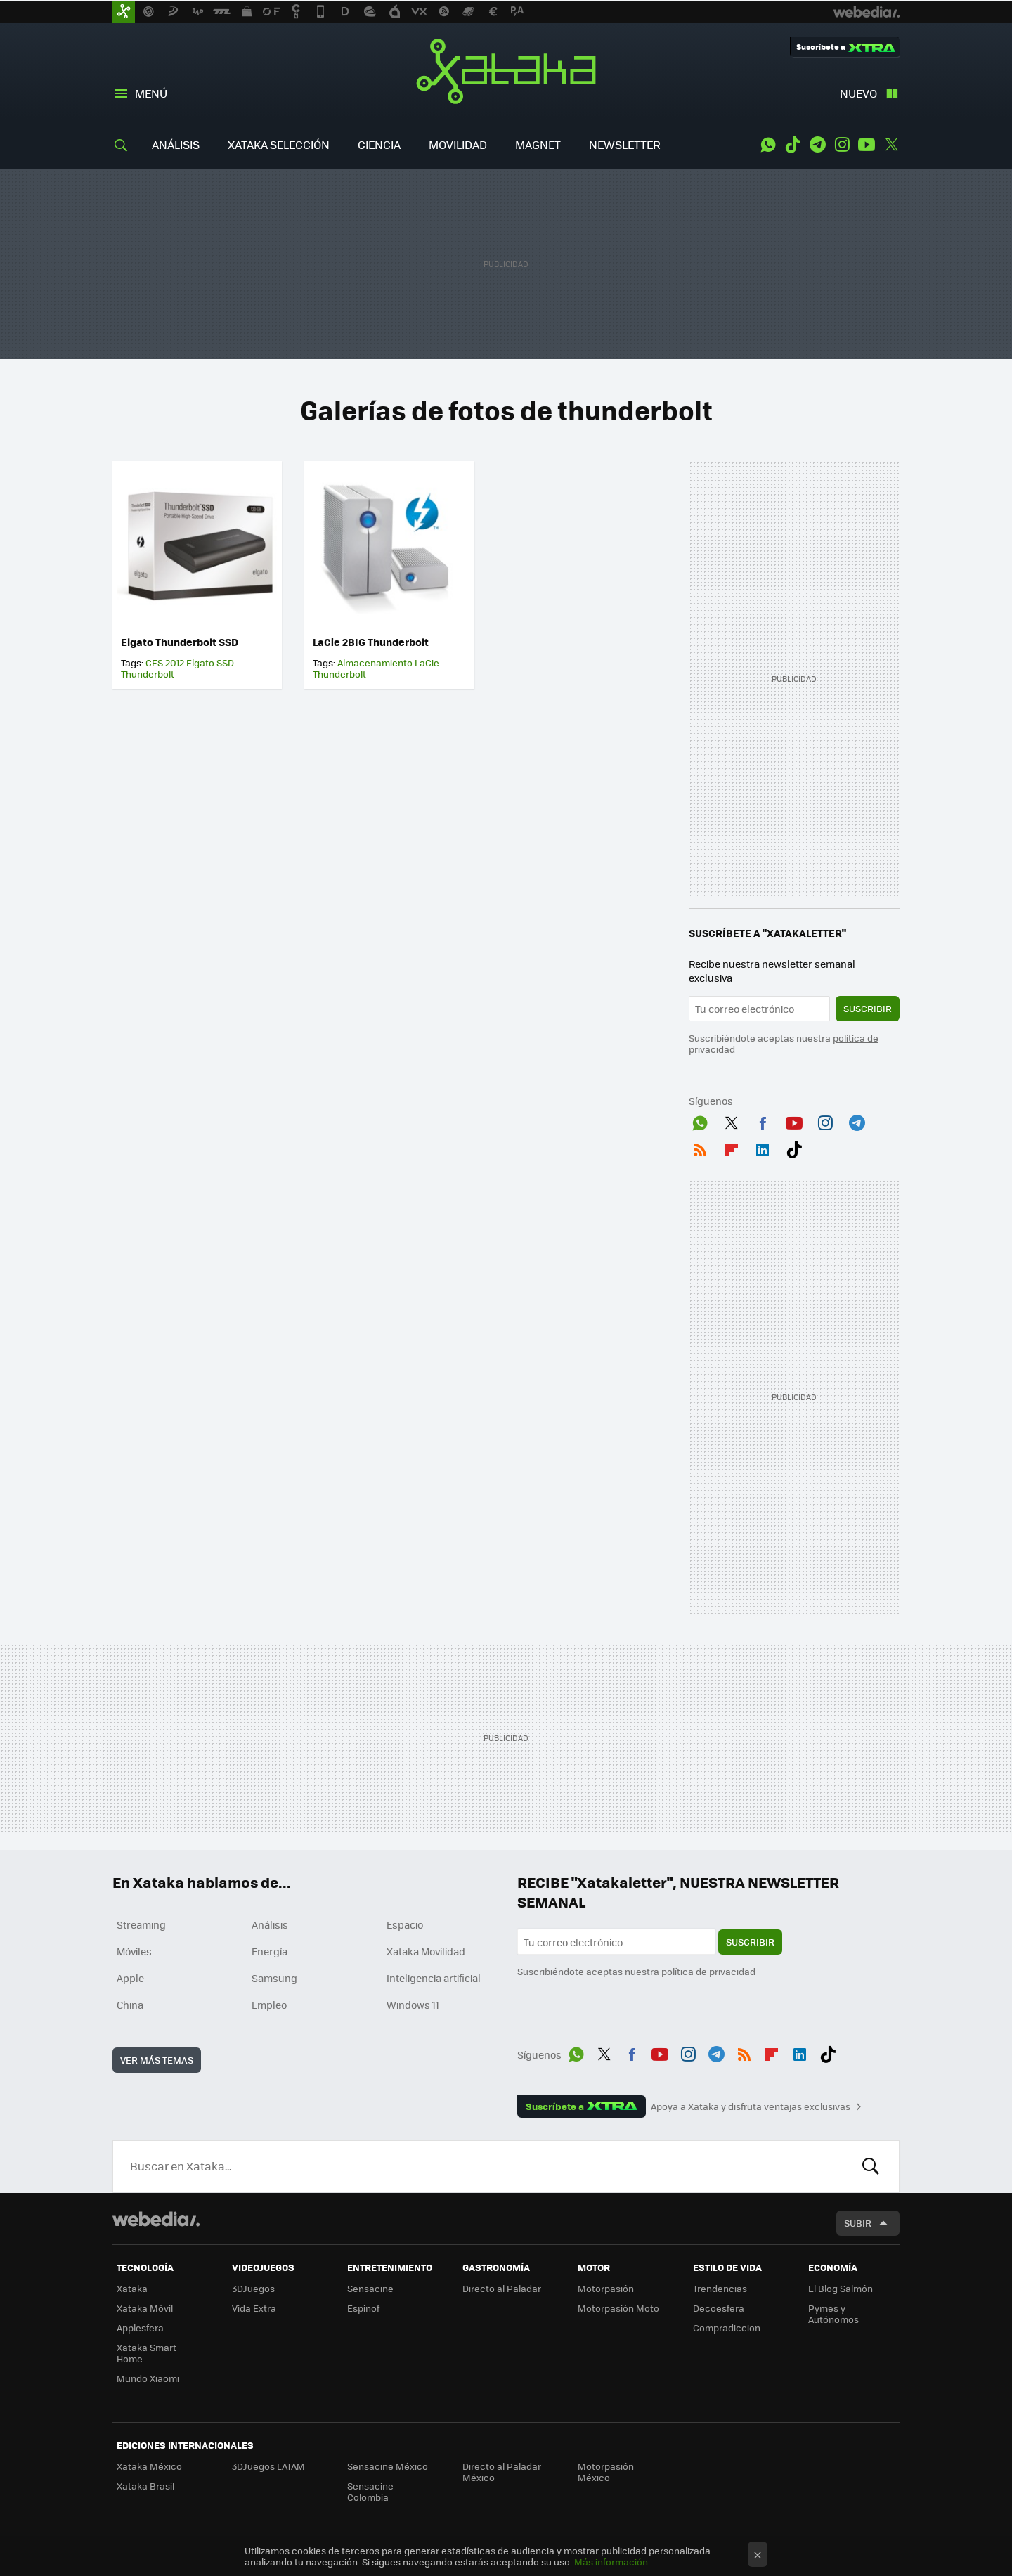 The height and width of the screenshot is (2576, 1012). Describe the element at coordinates (618, 2308) in the screenshot. I see `Motorpasión Moto` at that location.